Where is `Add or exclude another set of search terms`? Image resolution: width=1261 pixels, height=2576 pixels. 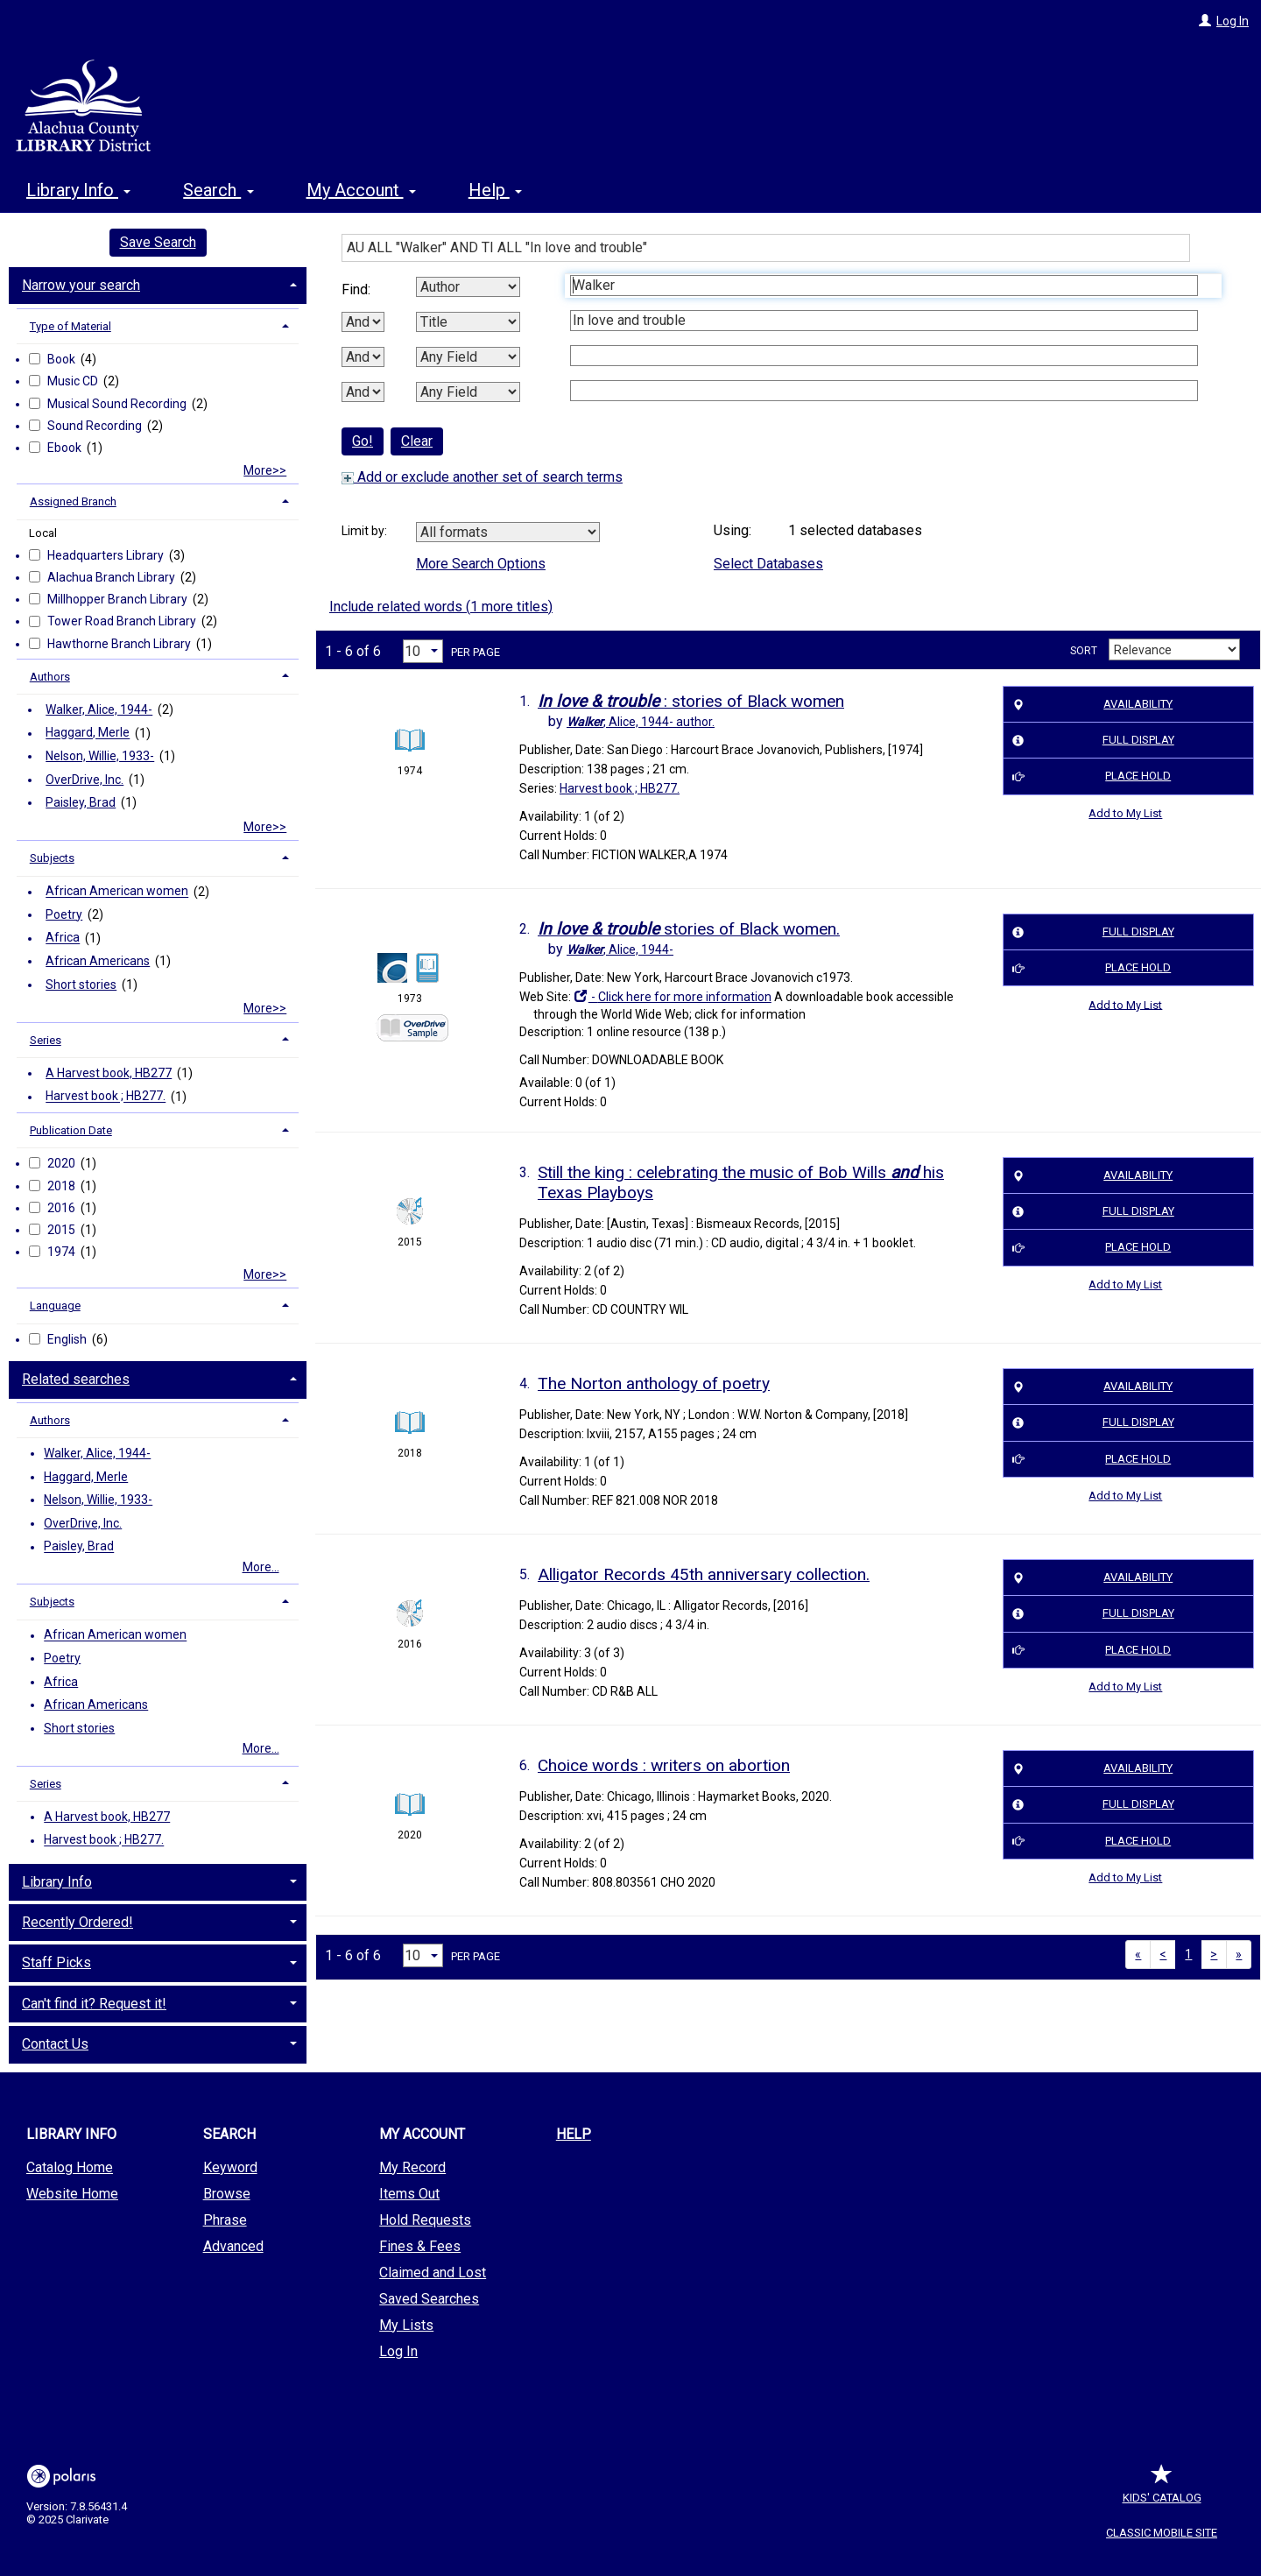
Add or exclude another set of search terms is located at coordinates (482, 477).